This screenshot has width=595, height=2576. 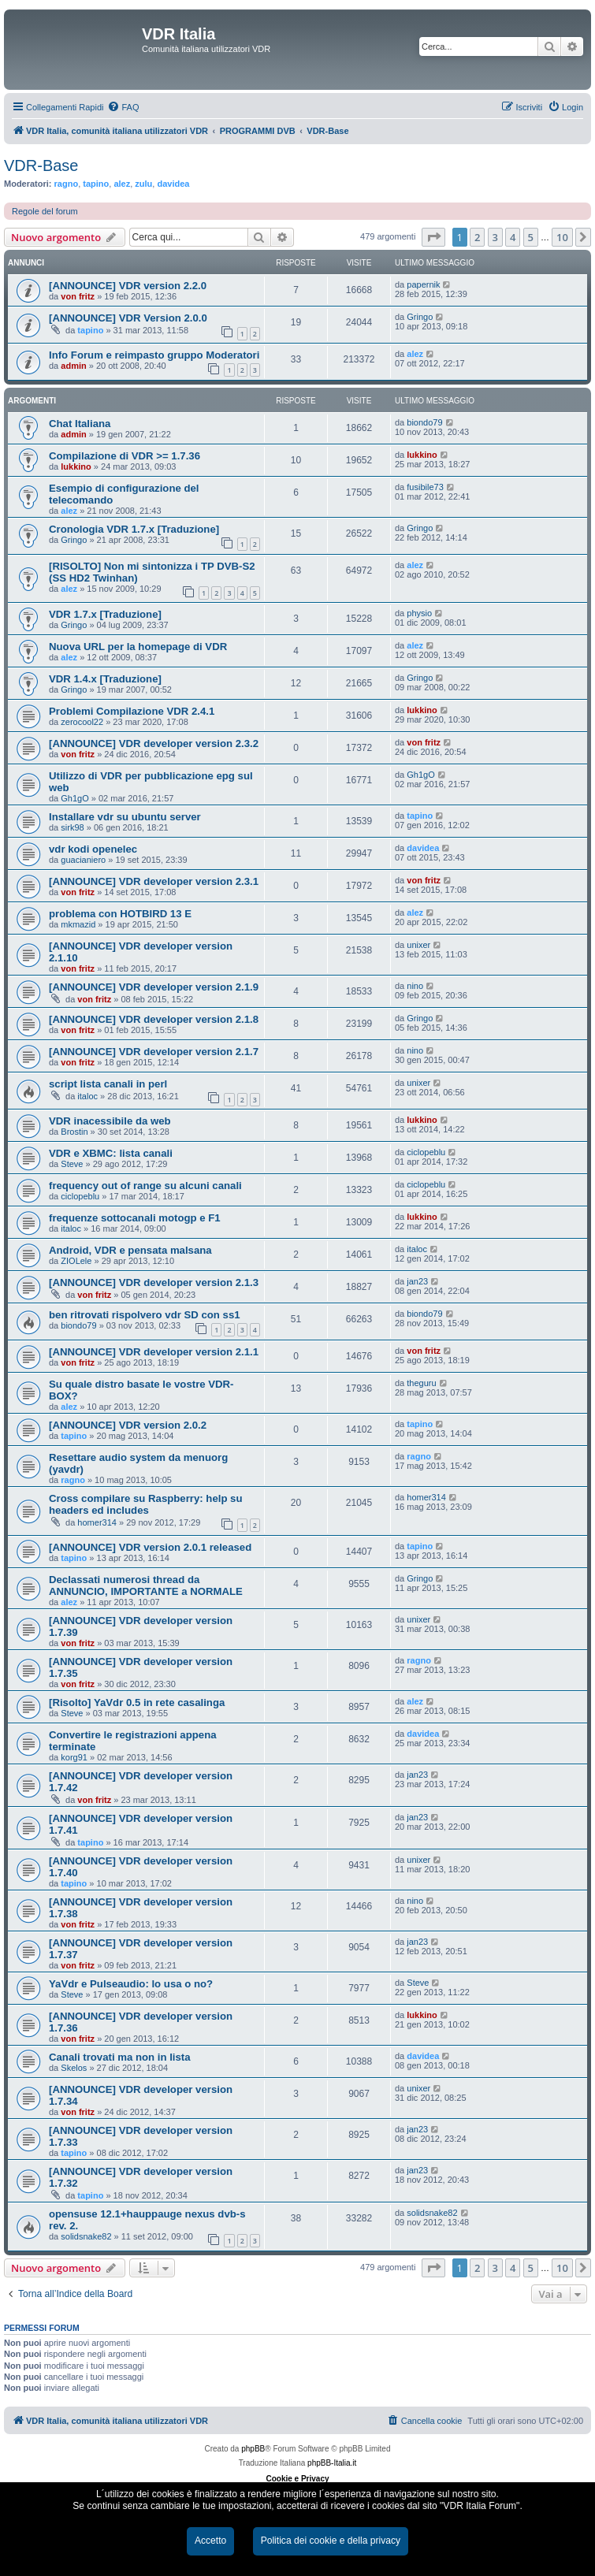 What do you see at coordinates (146, 1585) in the screenshot?
I see `Declassati numerosi thread da ANNUNCIO, IMPORTANTE a NORMALE` at bounding box center [146, 1585].